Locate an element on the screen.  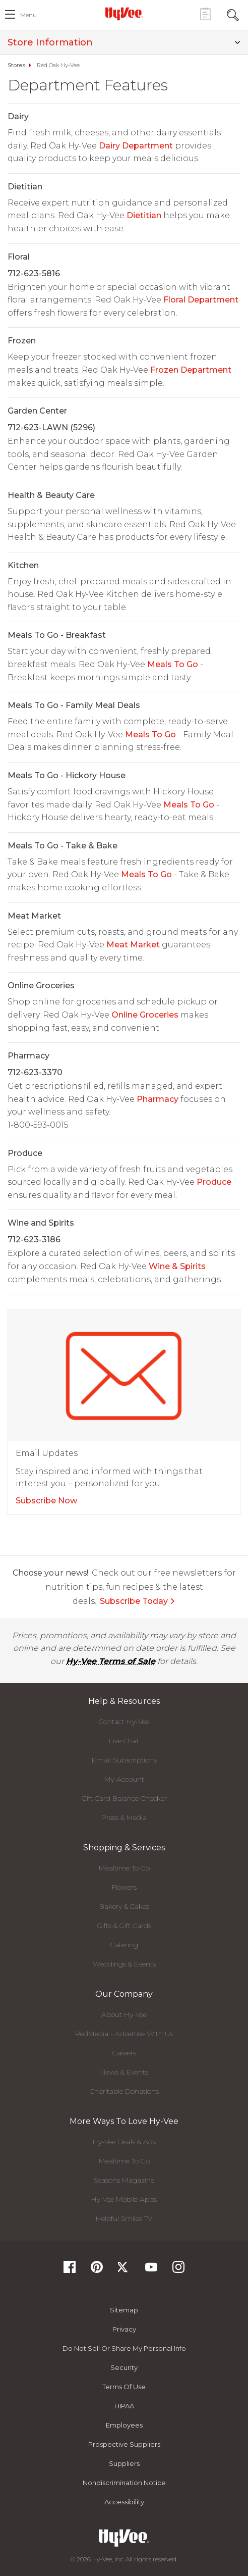
Gift Card Balance Checker is located at coordinates (124, 1798).